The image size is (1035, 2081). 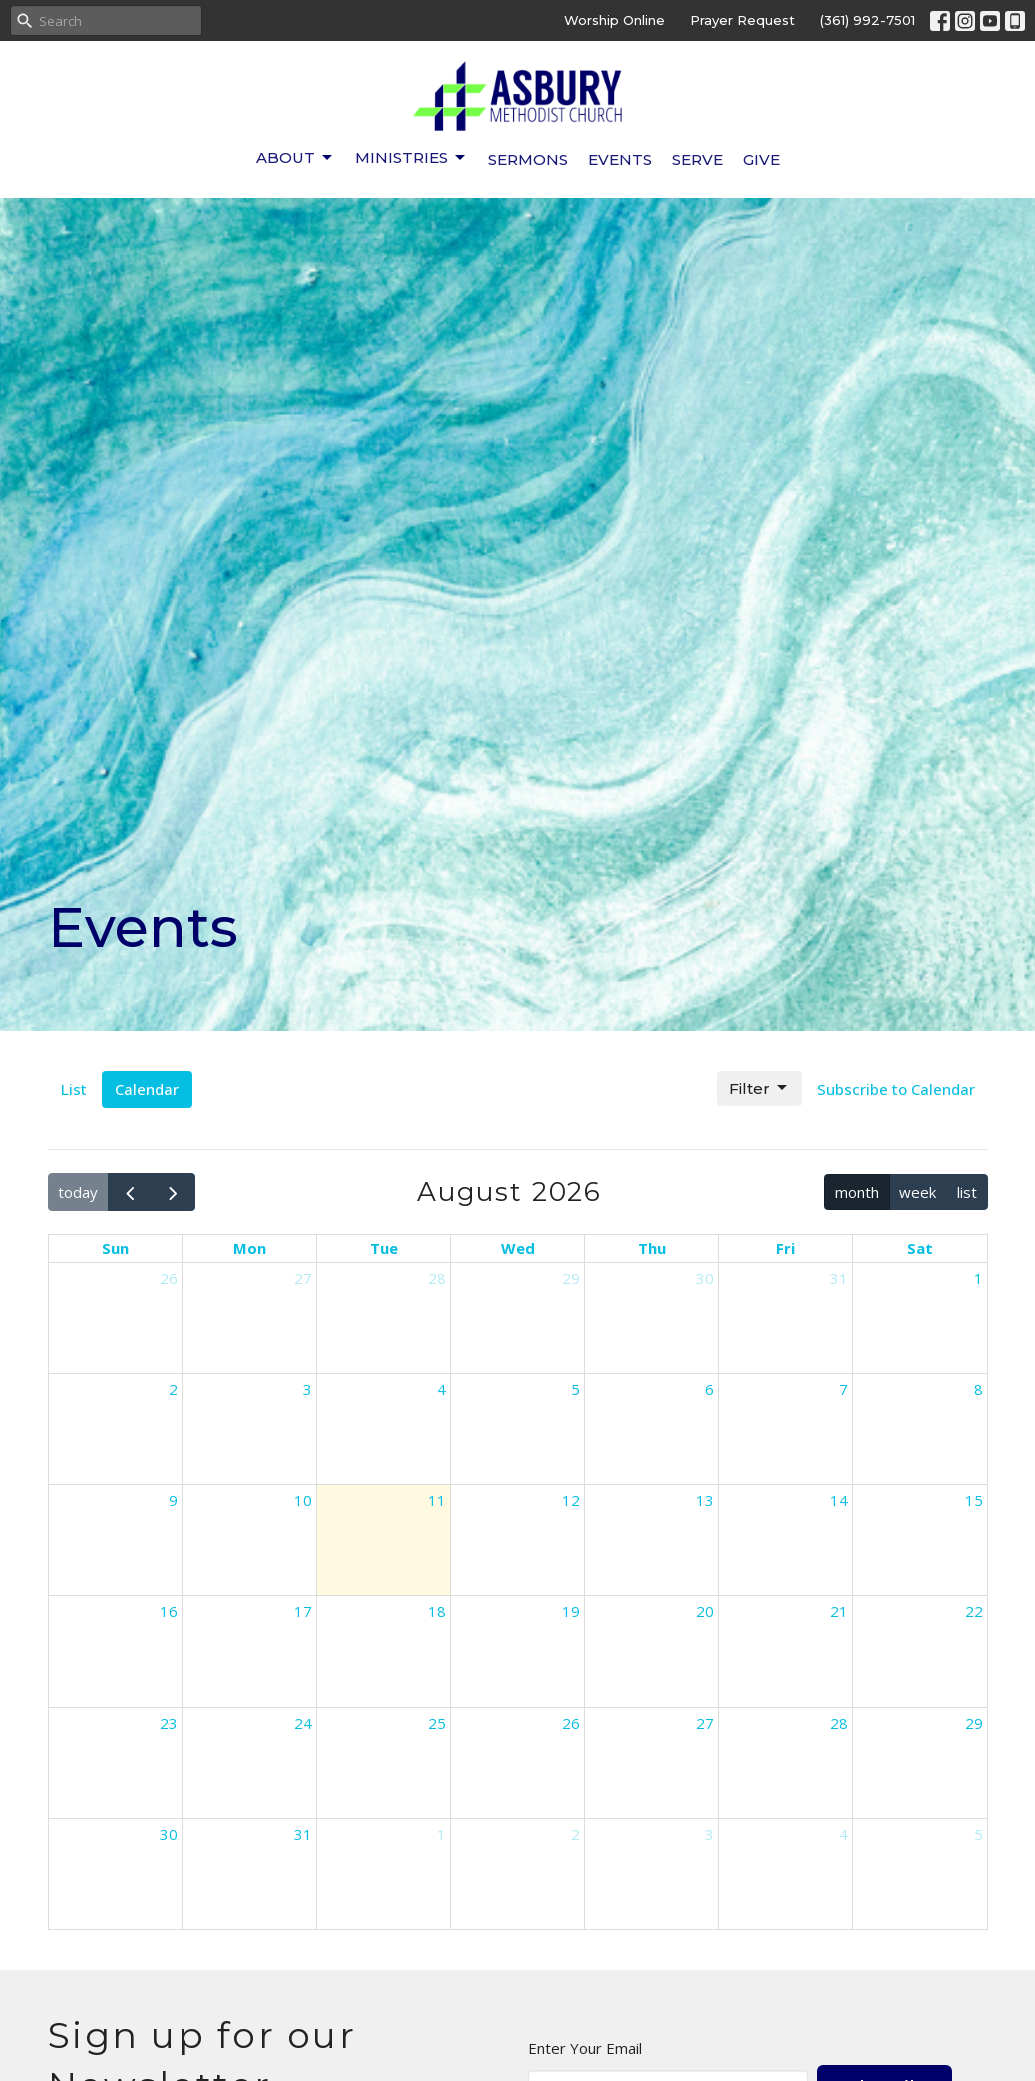 I want to click on 22 [August 22, 2026], so click(x=974, y=1611).